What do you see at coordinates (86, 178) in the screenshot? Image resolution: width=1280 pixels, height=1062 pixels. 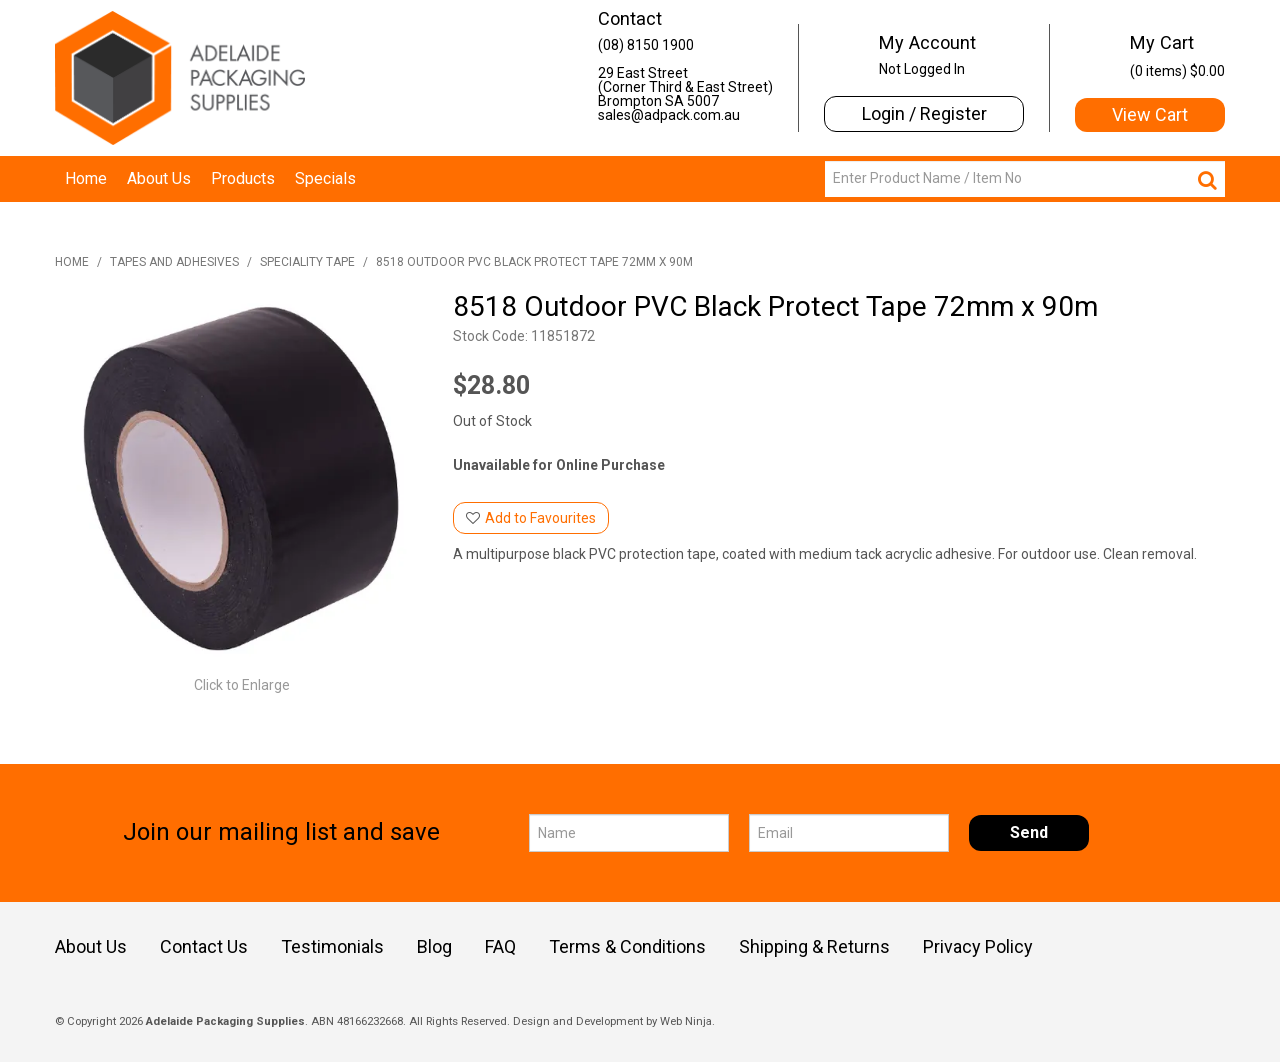 I see `Home` at bounding box center [86, 178].